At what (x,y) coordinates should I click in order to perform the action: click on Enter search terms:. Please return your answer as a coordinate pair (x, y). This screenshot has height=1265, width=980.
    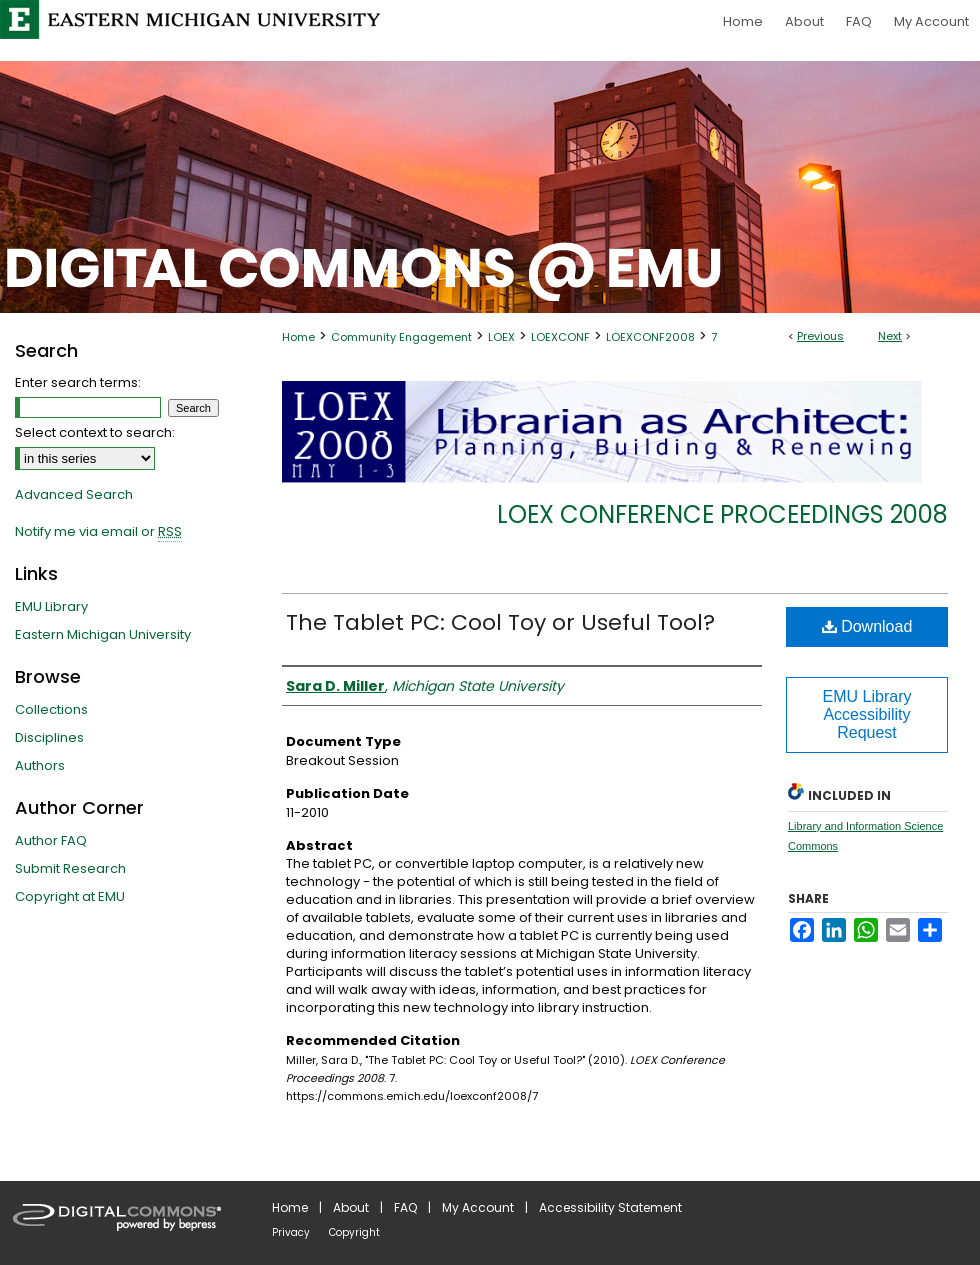
    Looking at the image, I should click on (78, 382).